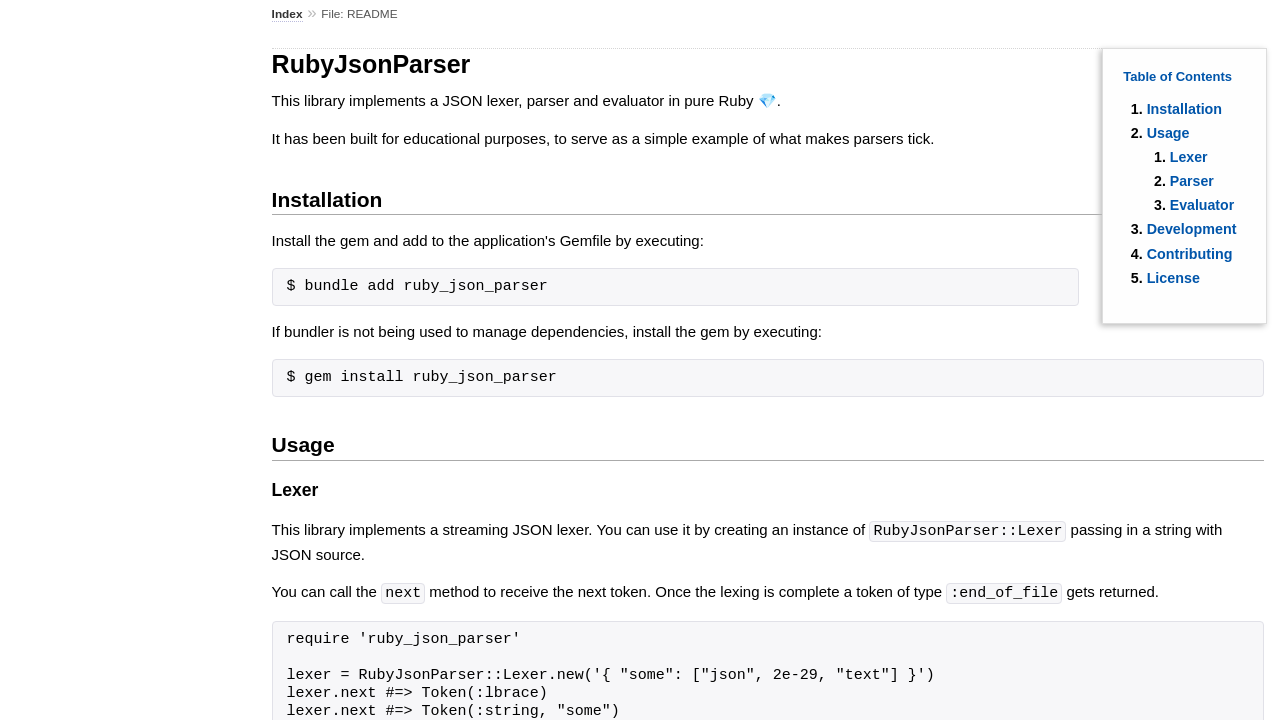 This screenshot has width=1280, height=720. Describe the element at coordinates (1192, 229) in the screenshot. I see `Development` at that location.